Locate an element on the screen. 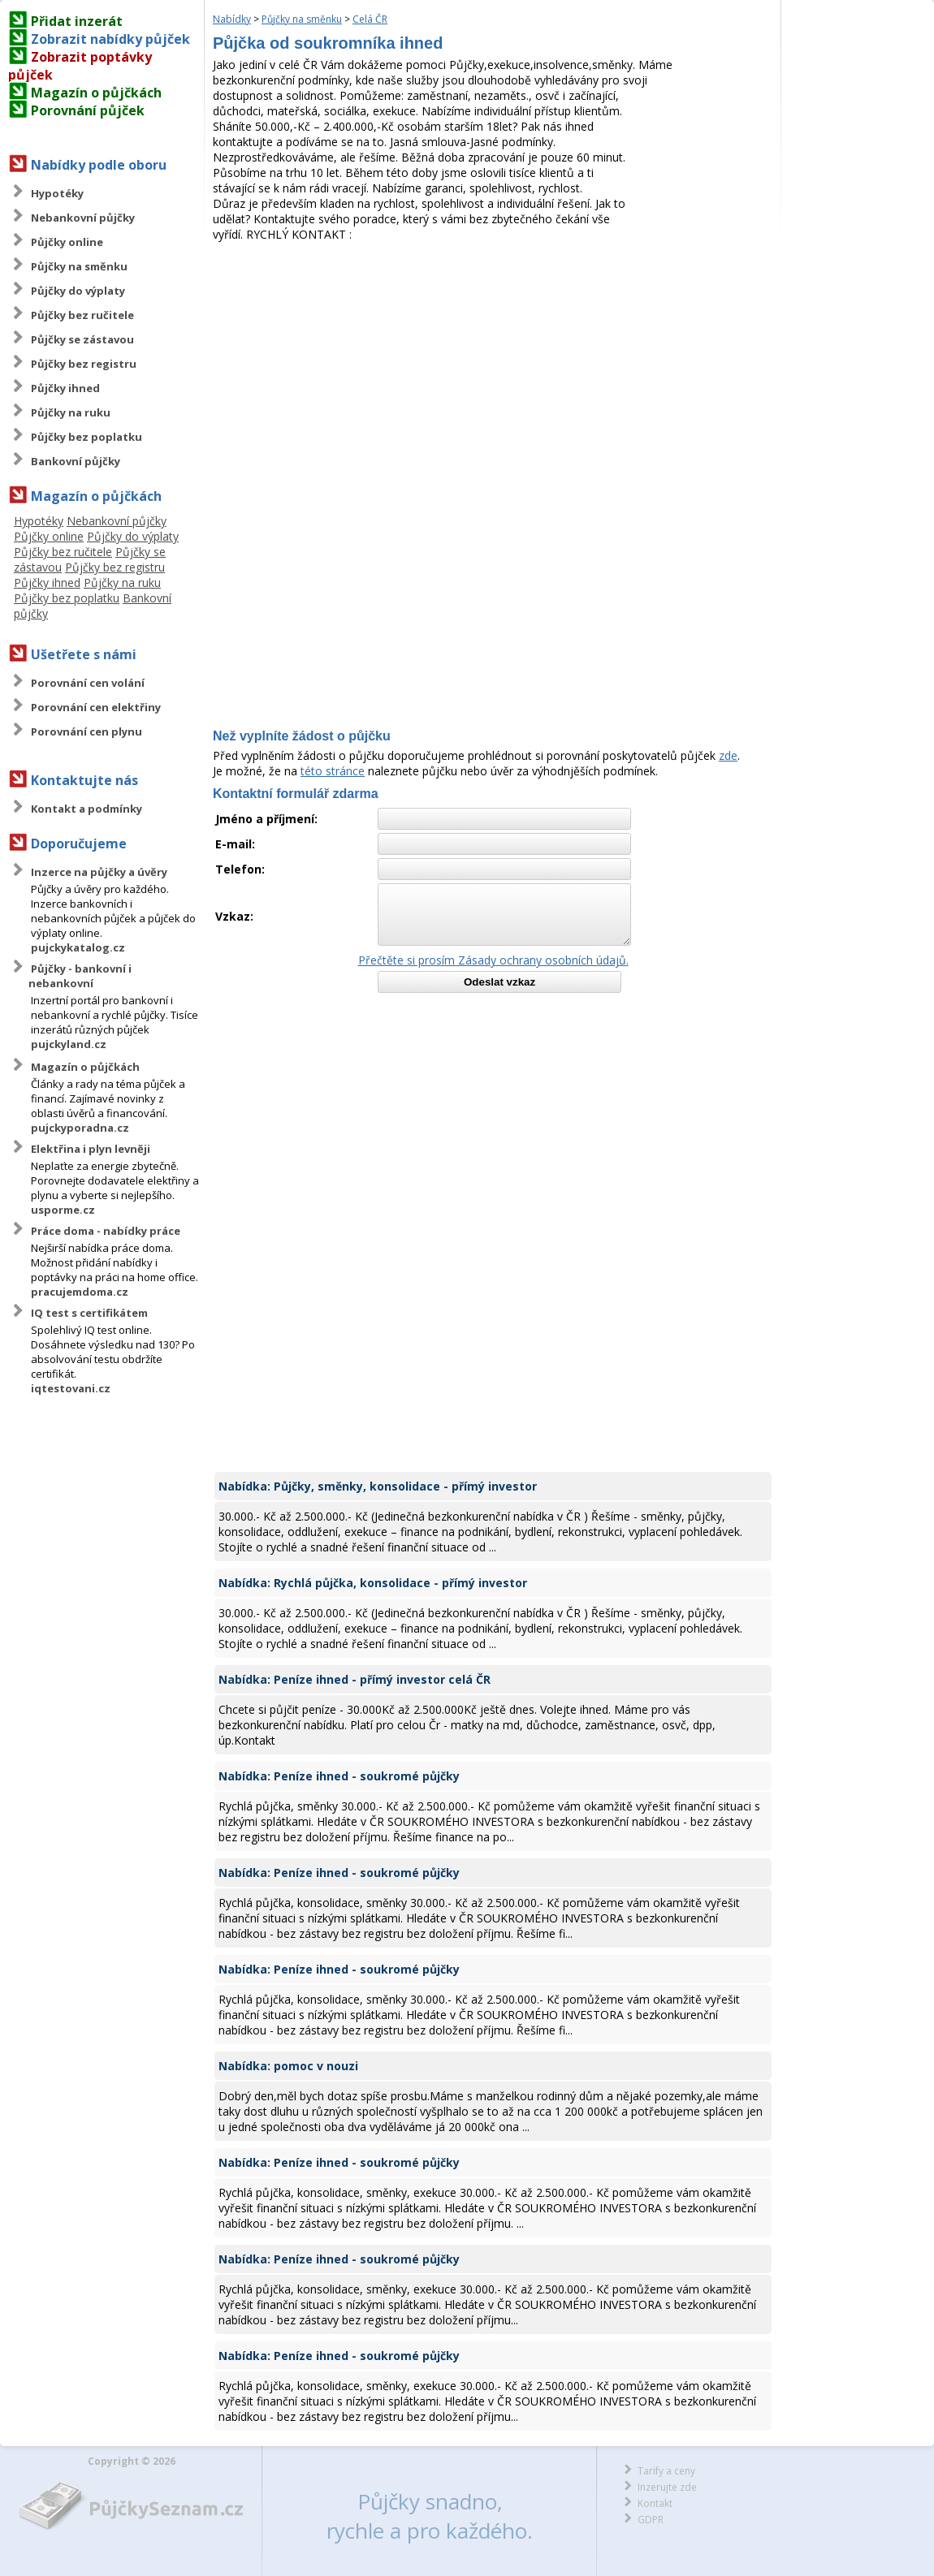 This screenshot has width=934, height=2576. Nabídka: Půjčky, směnky, konsolidace - přímý investor is located at coordinates (377, 1486).